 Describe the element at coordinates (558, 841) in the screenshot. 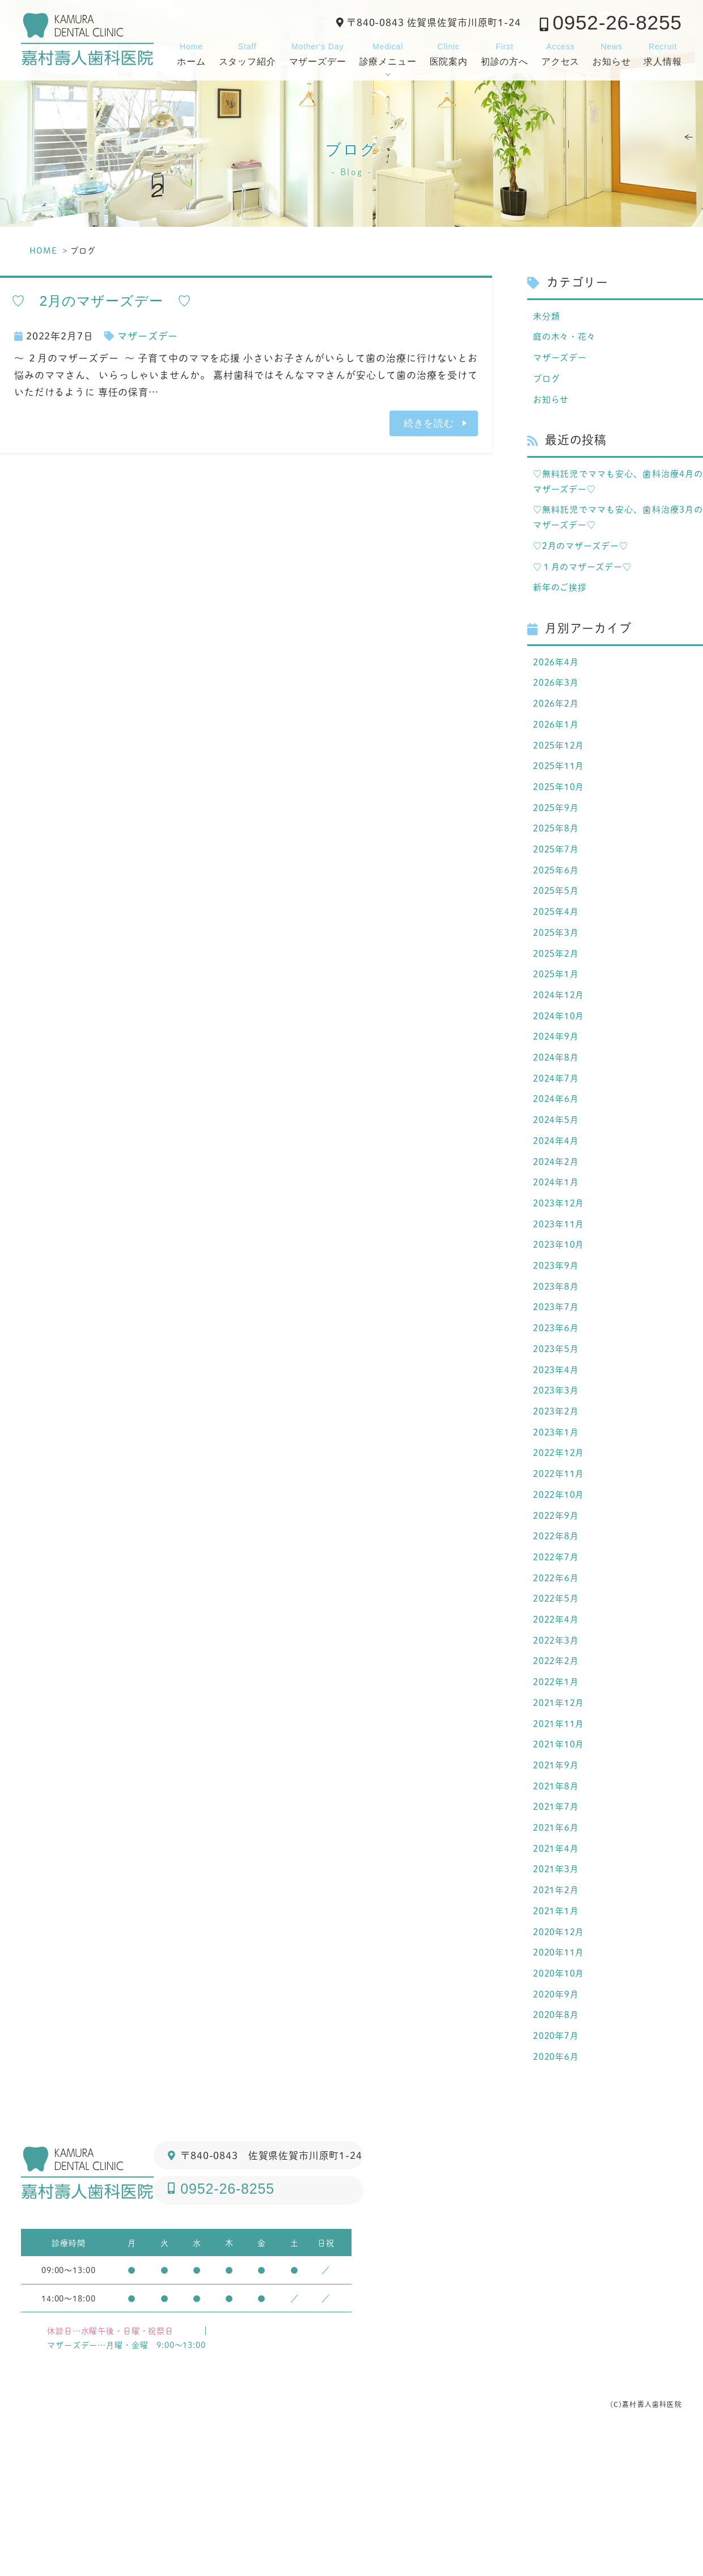

I see `2025年9月` at that location.